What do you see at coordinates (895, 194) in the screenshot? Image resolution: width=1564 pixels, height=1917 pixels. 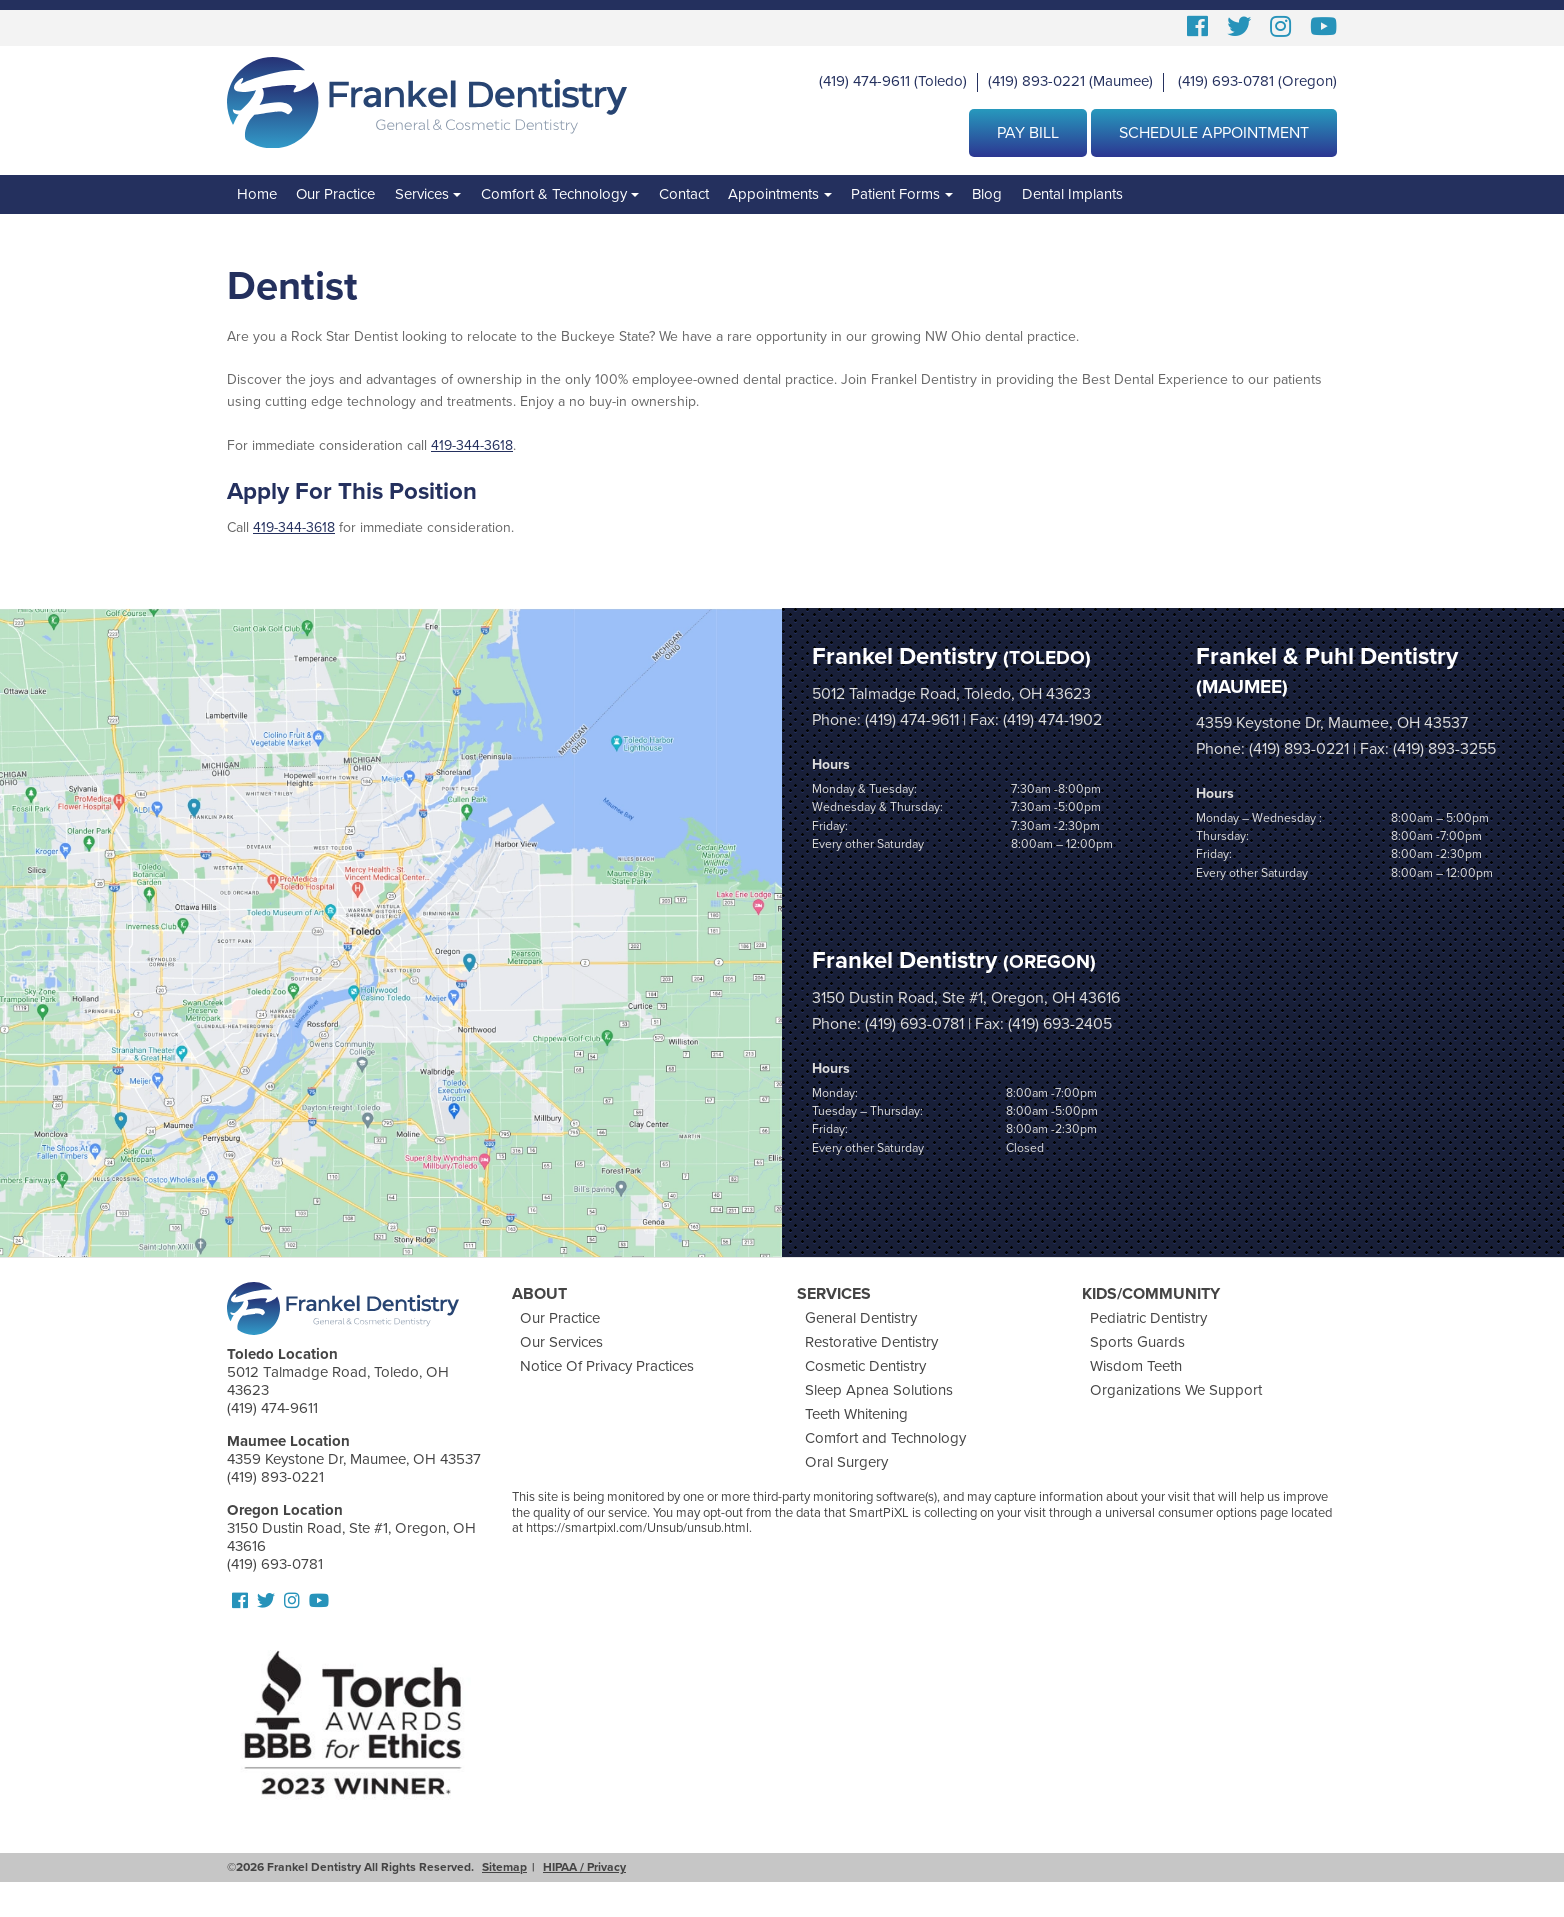 I see `Patient Forms` at bounding box center [895, 194].